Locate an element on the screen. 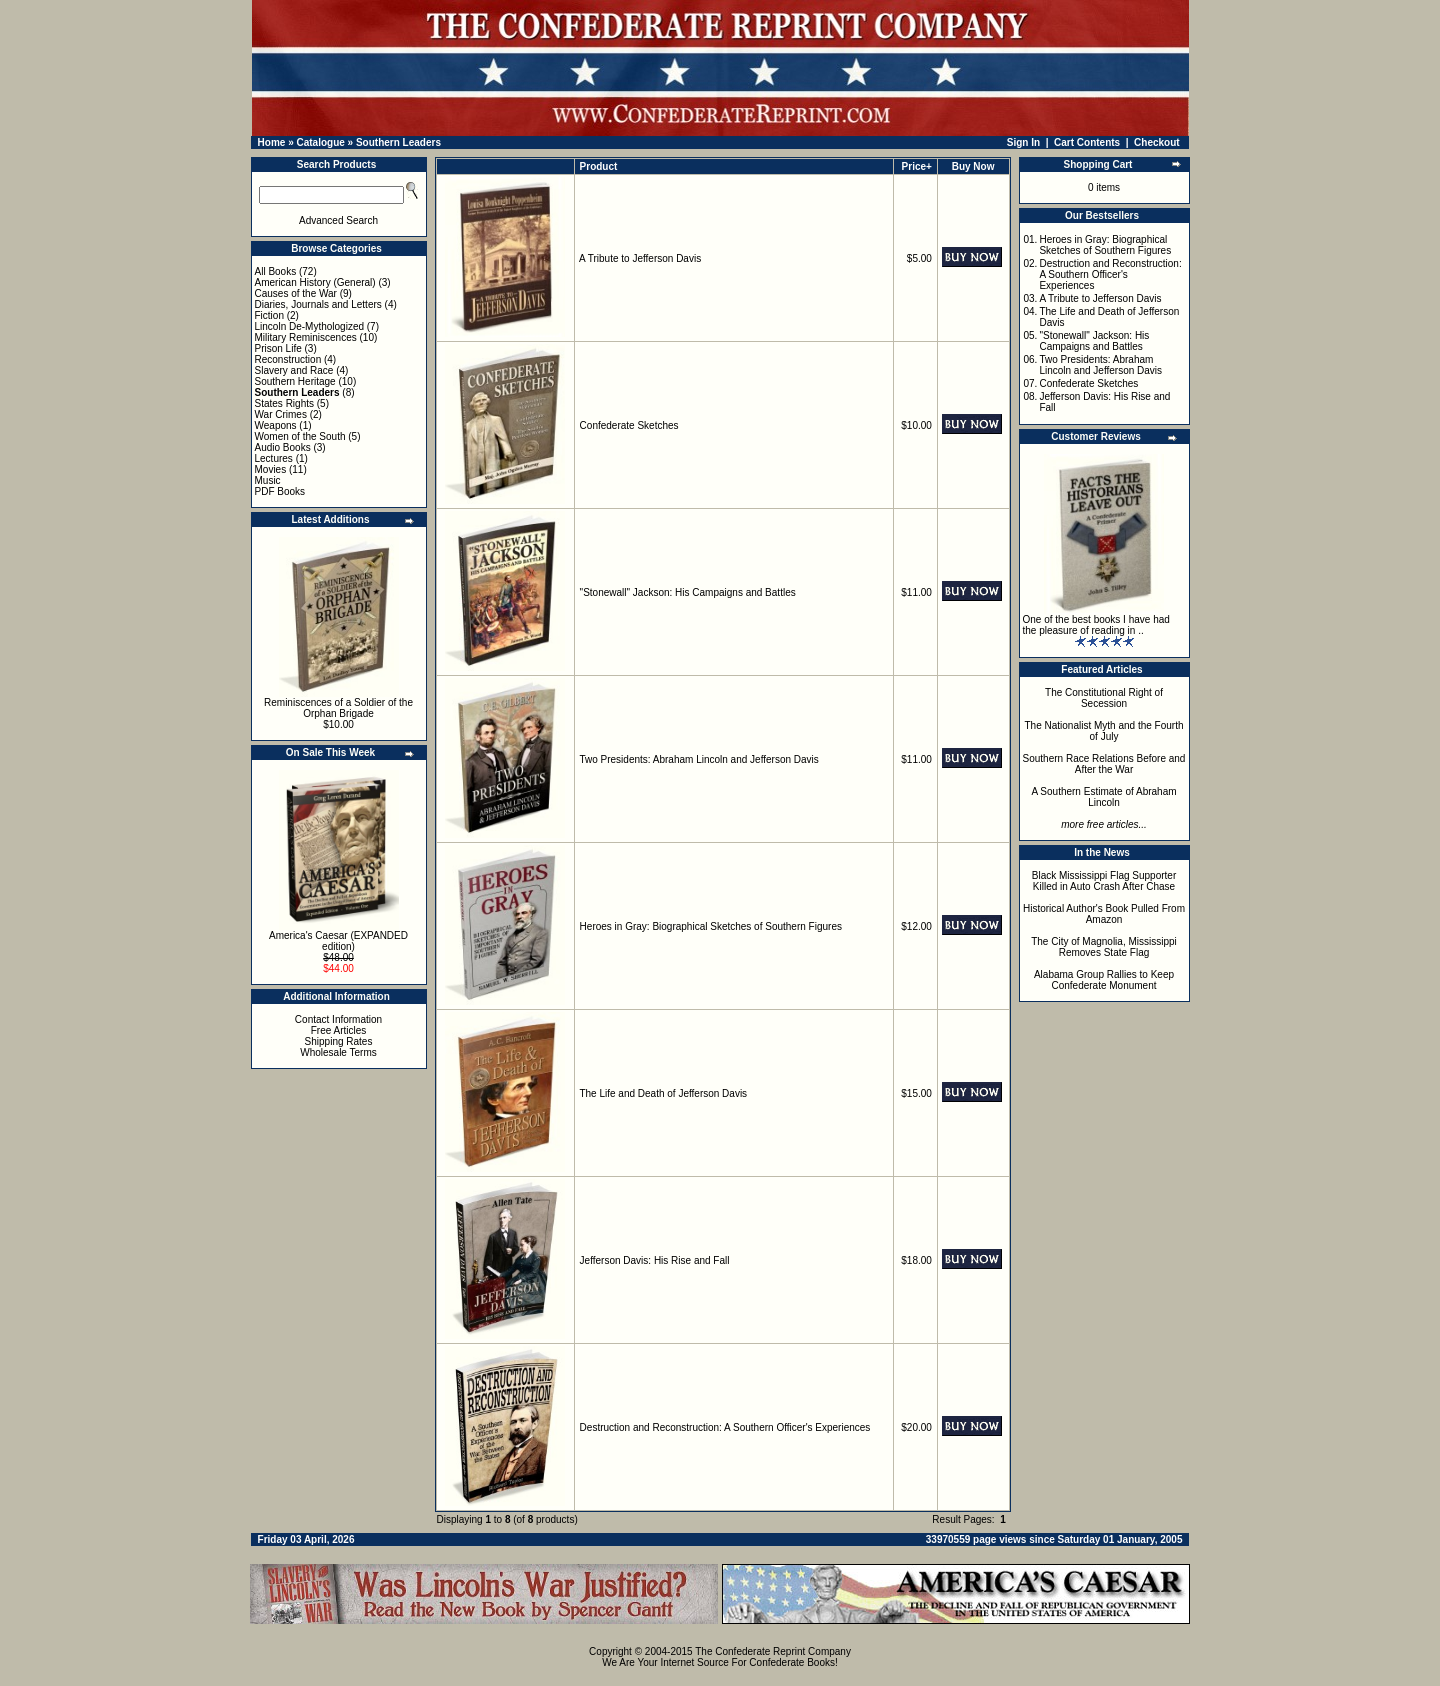  Prison Life is located at coordinates (278, 348).